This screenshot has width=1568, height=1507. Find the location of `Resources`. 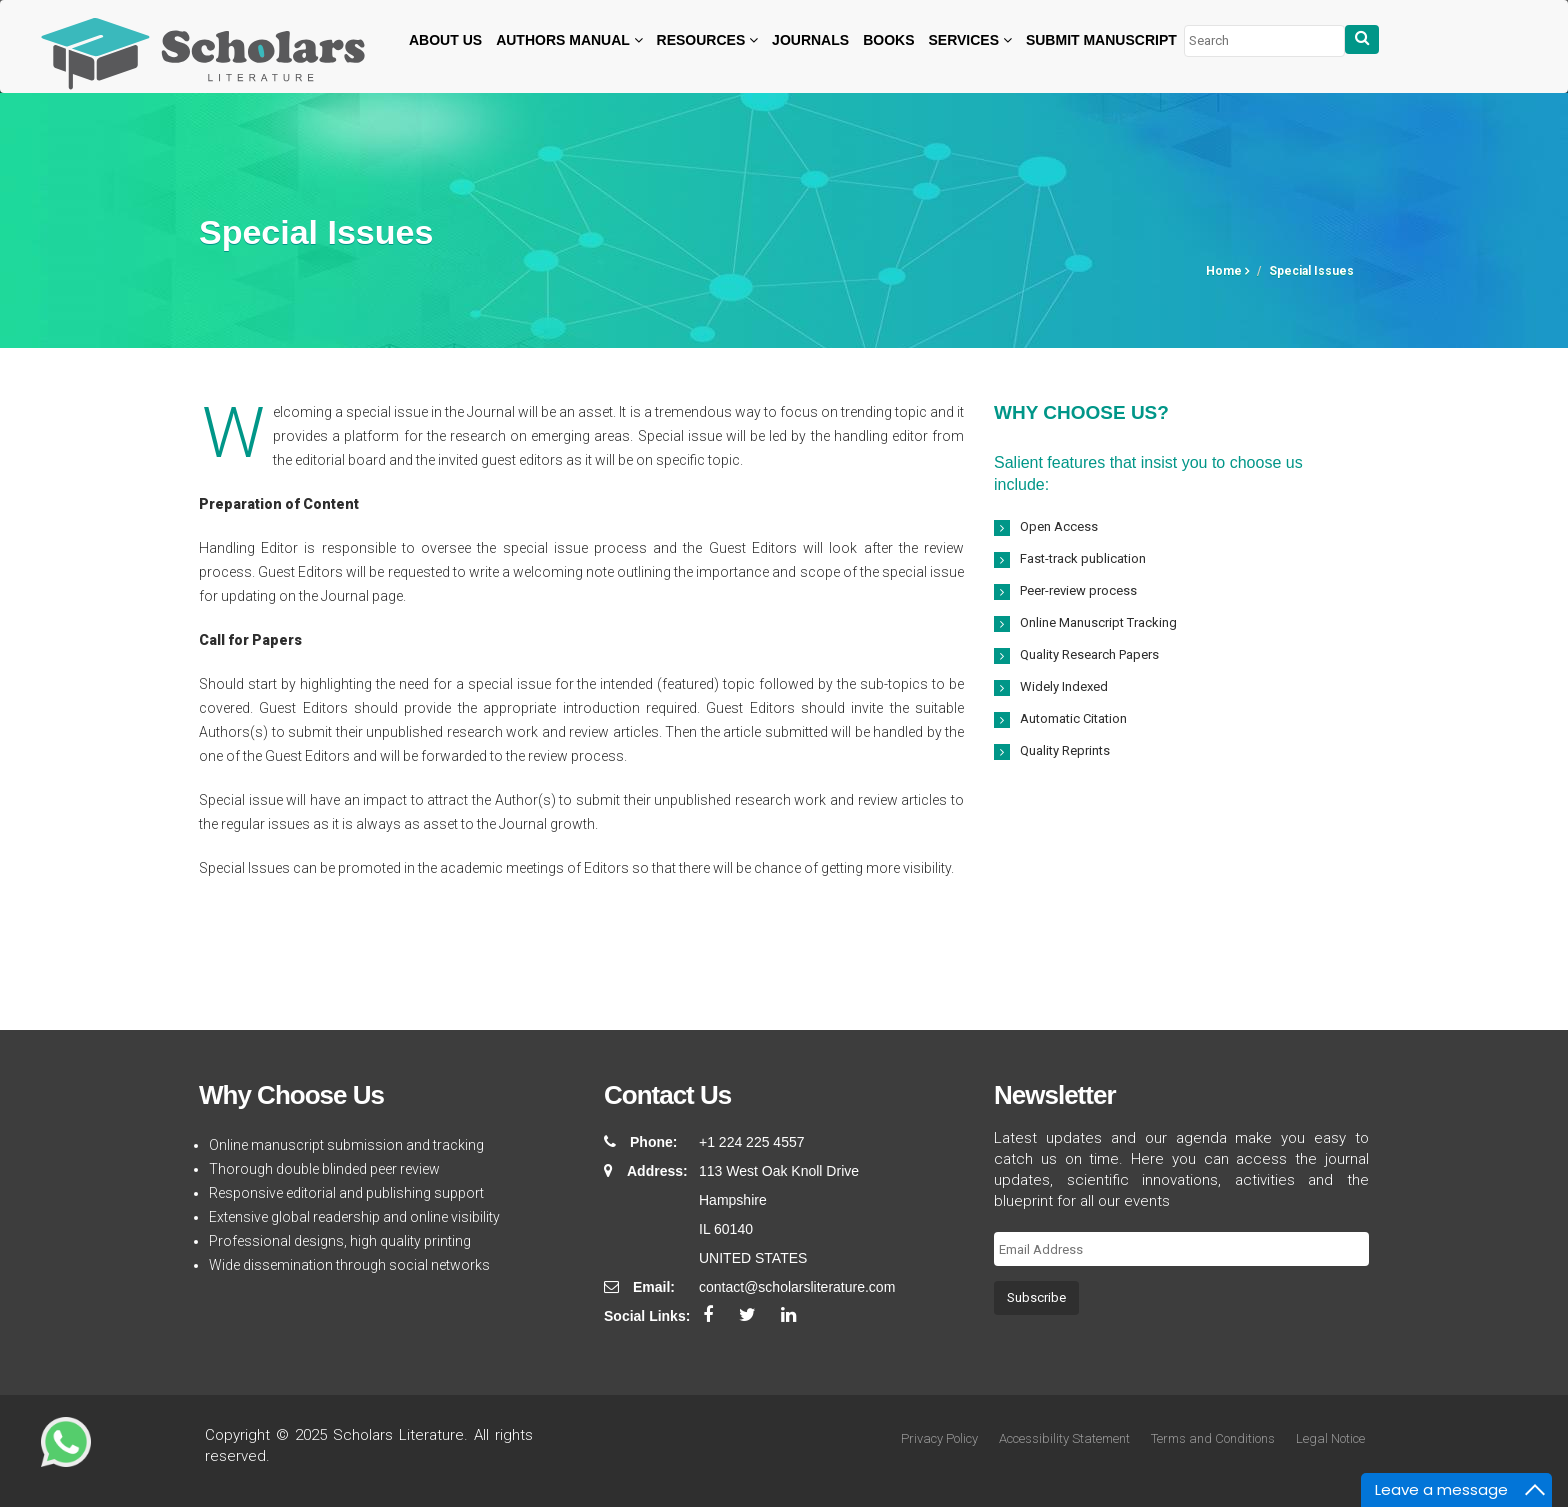

Resources is located at coordinates (708, 40).